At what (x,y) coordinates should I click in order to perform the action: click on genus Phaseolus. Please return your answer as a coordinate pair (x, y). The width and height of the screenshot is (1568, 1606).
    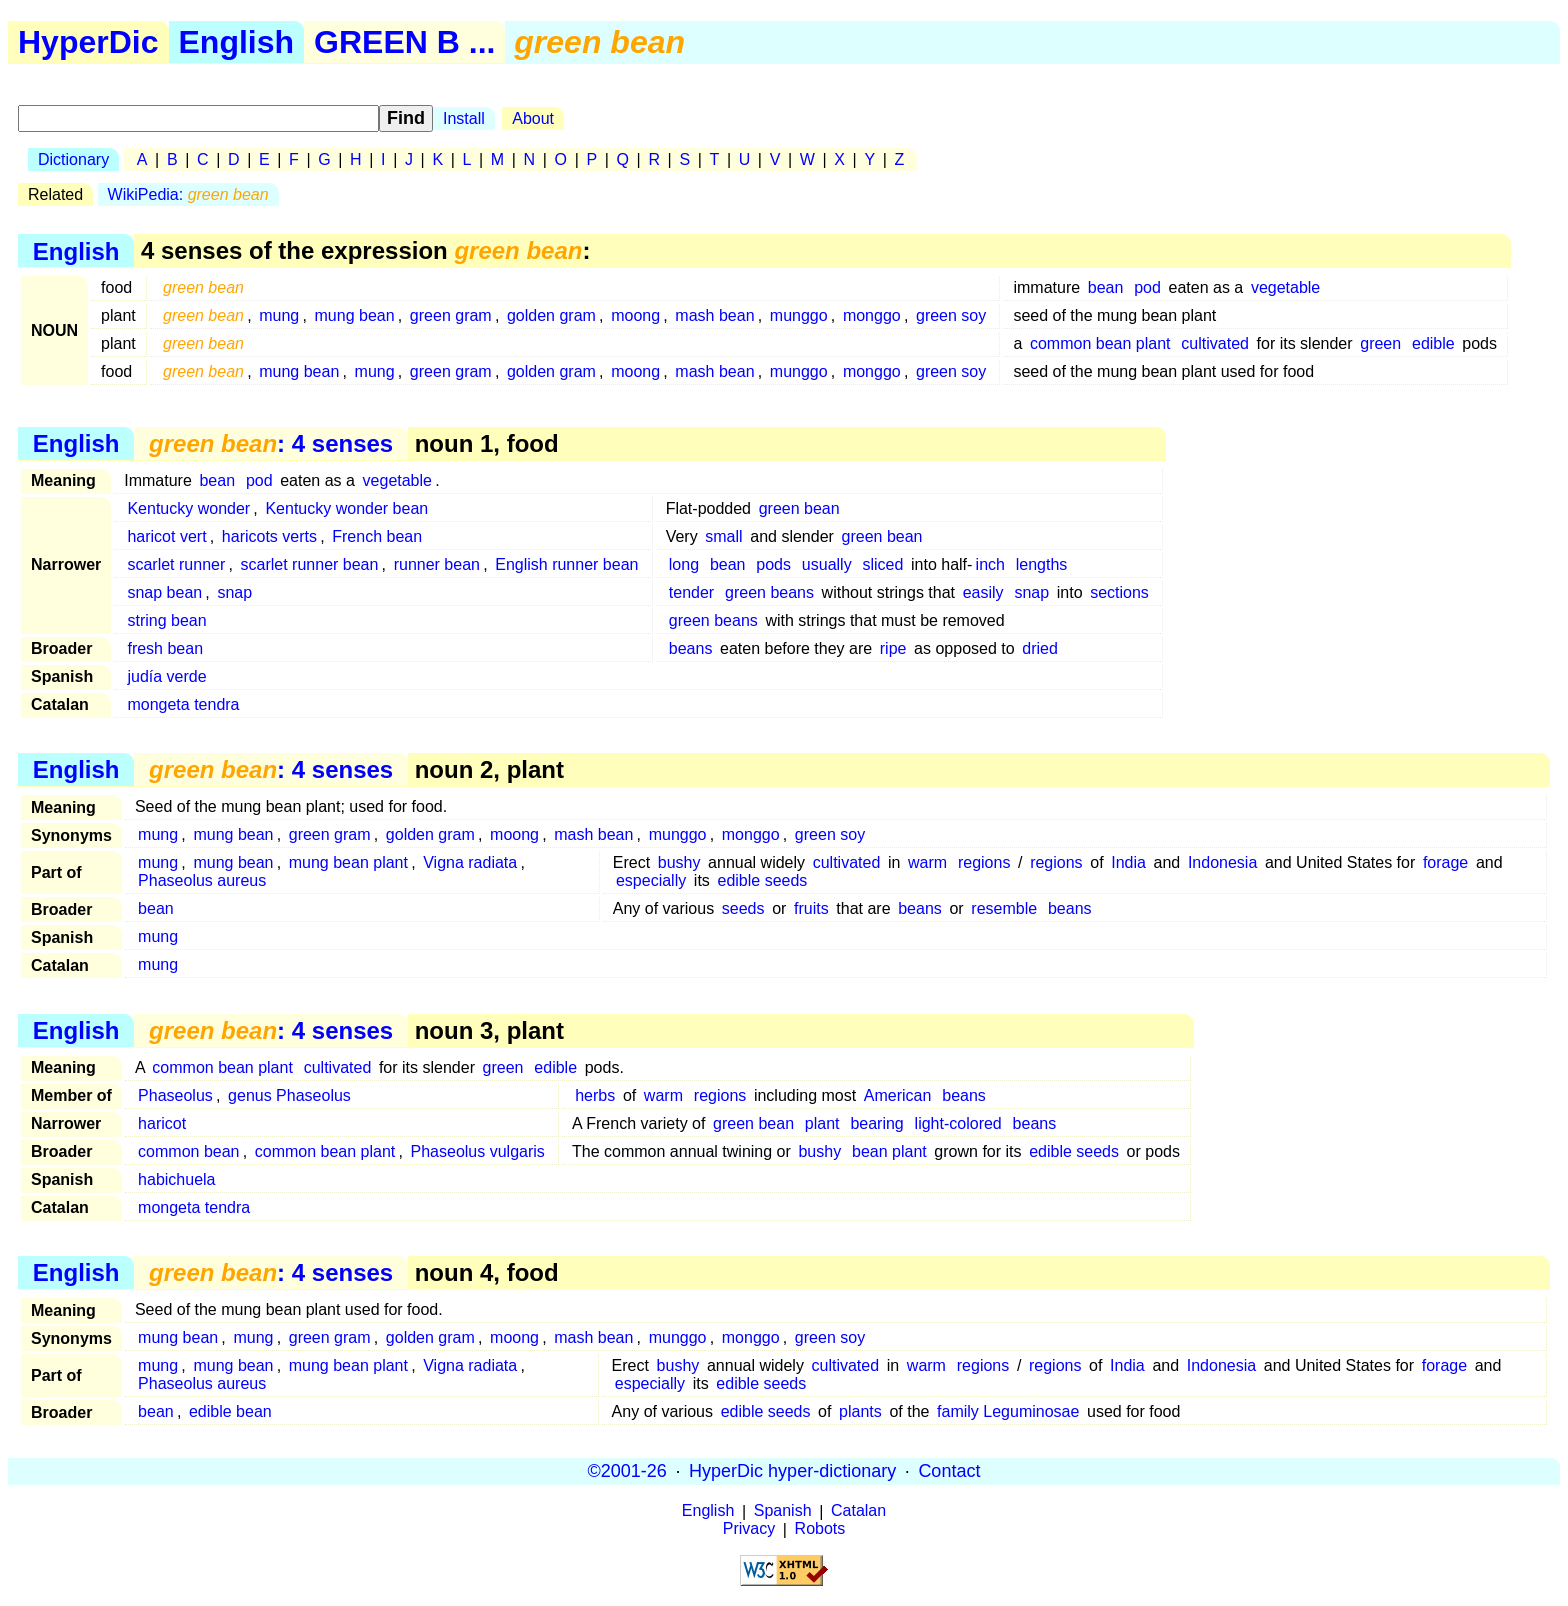
    Looking at the image, I should click on (289, 1095).